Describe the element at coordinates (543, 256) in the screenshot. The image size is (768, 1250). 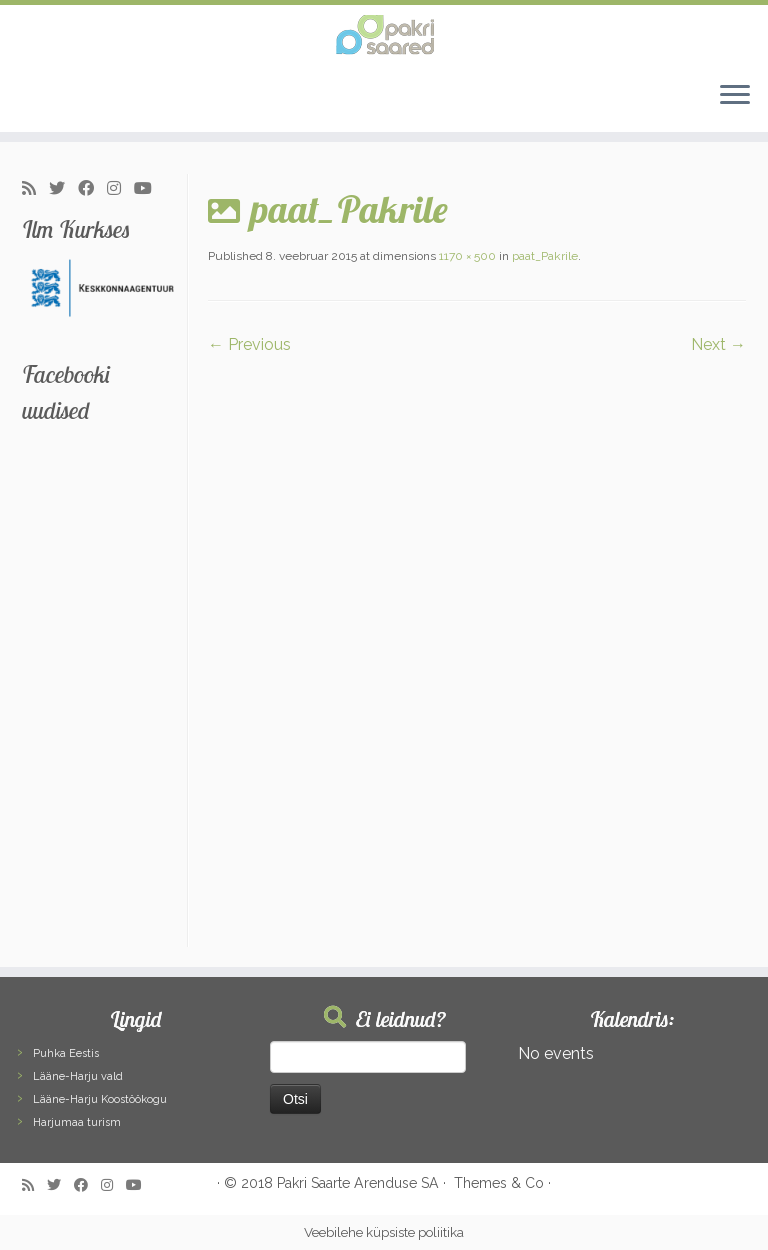
I see `paat_Pakrile` at that location.